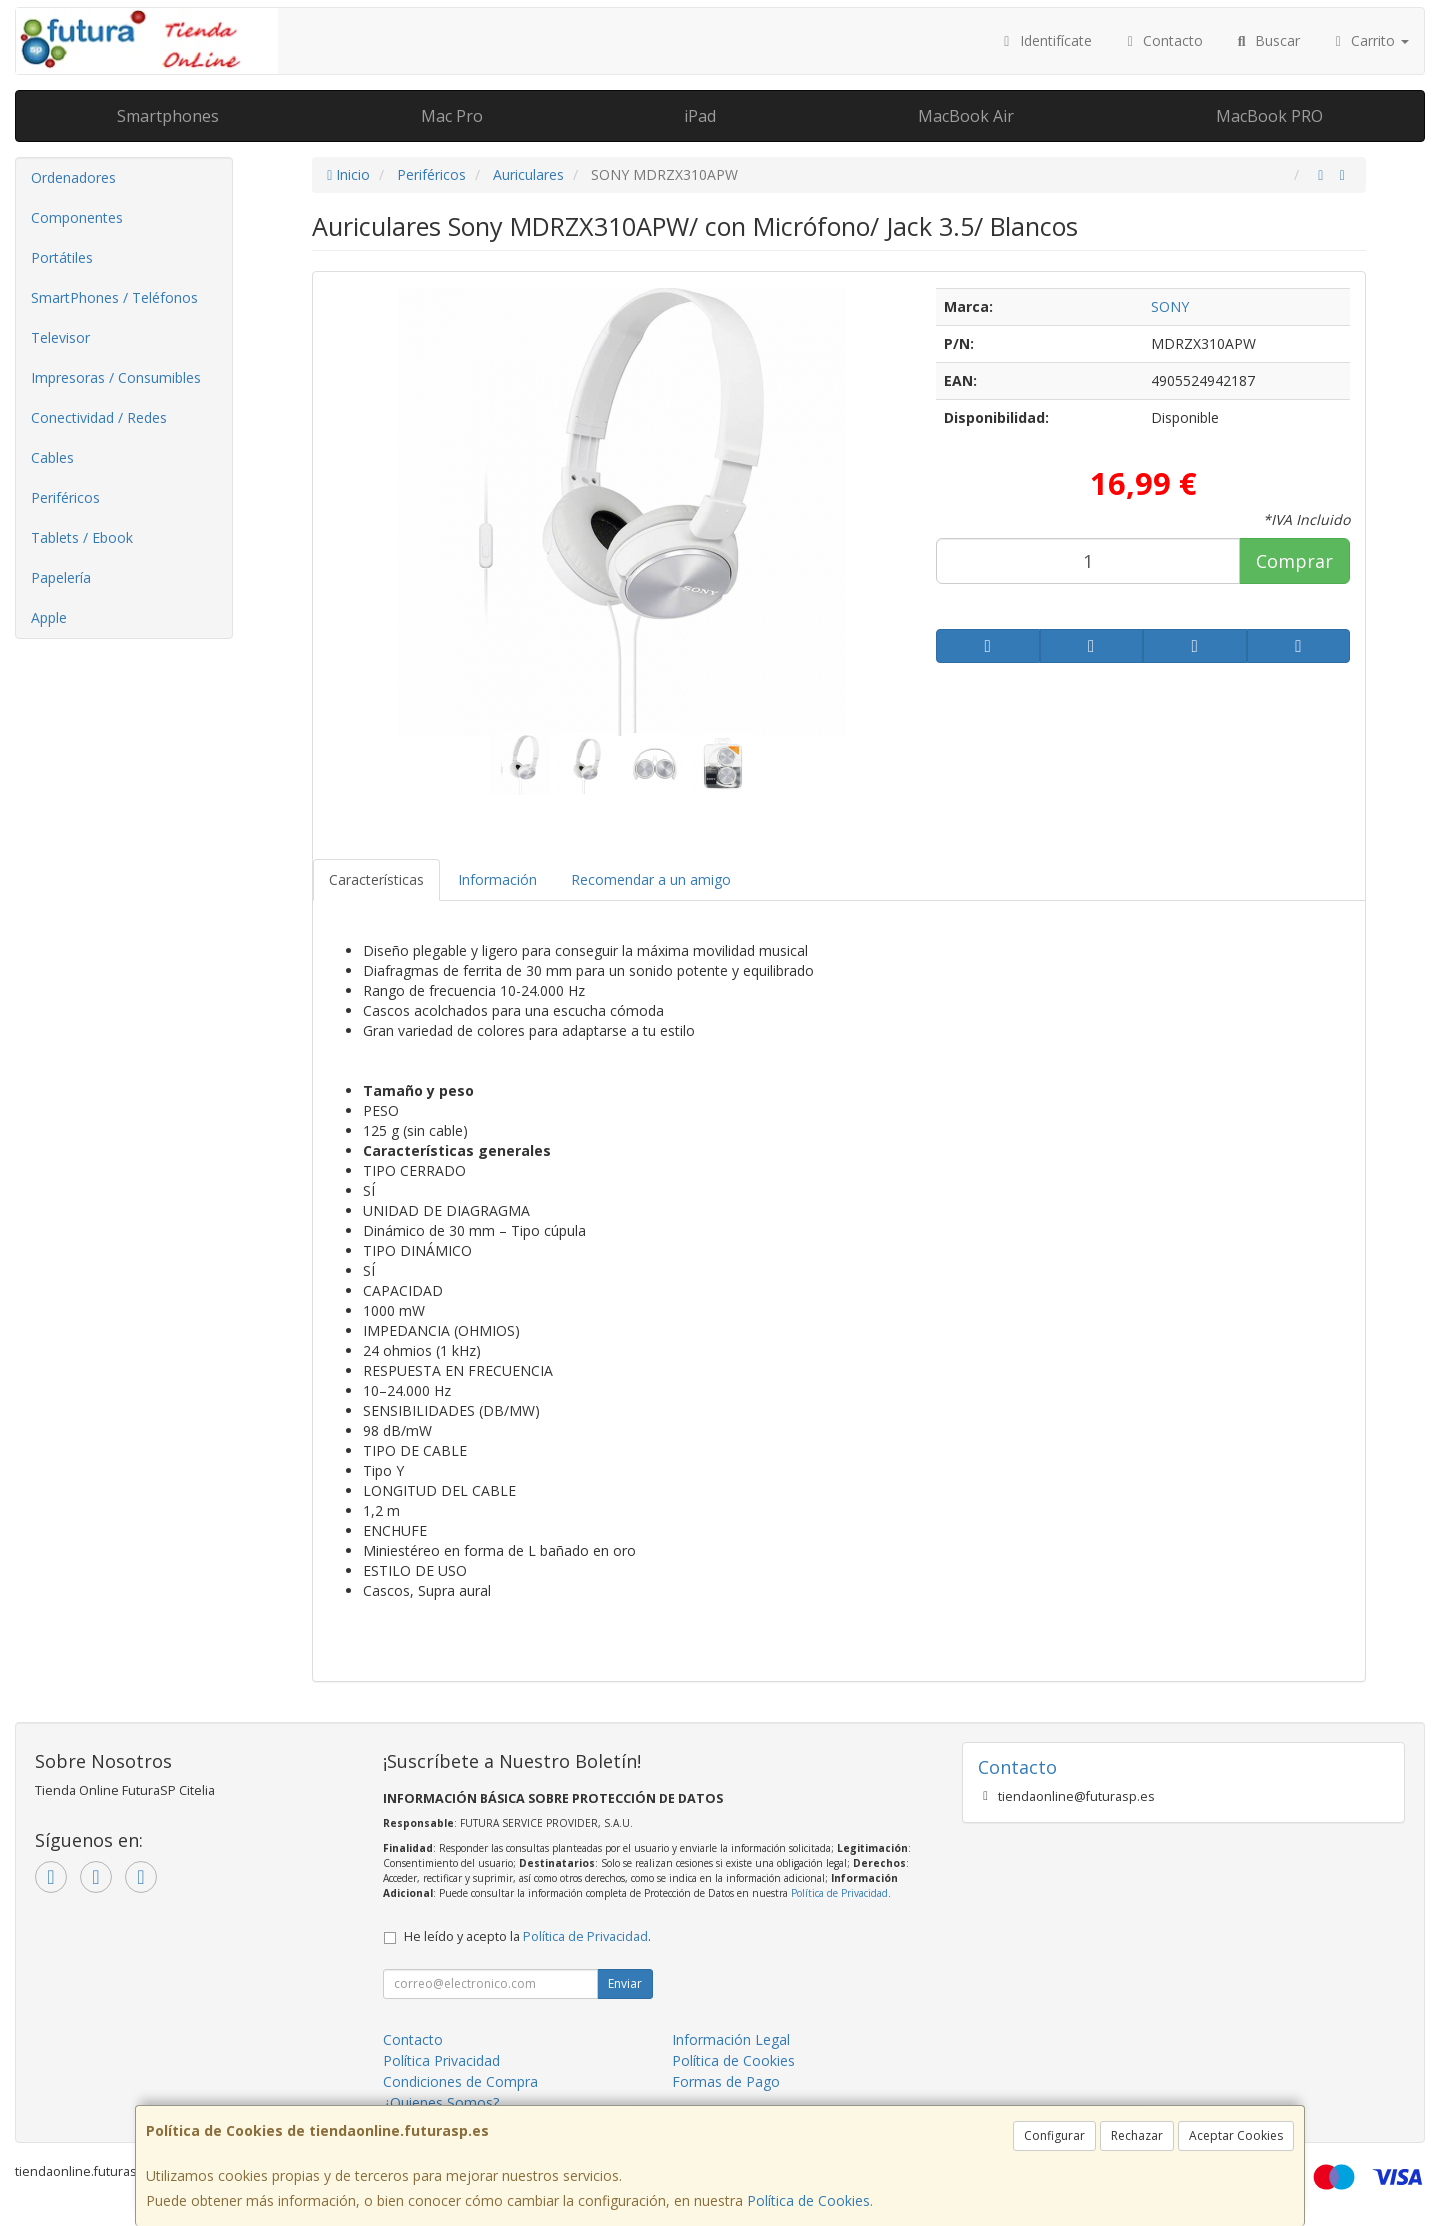  I want to click on iPad, so click(700, 116).